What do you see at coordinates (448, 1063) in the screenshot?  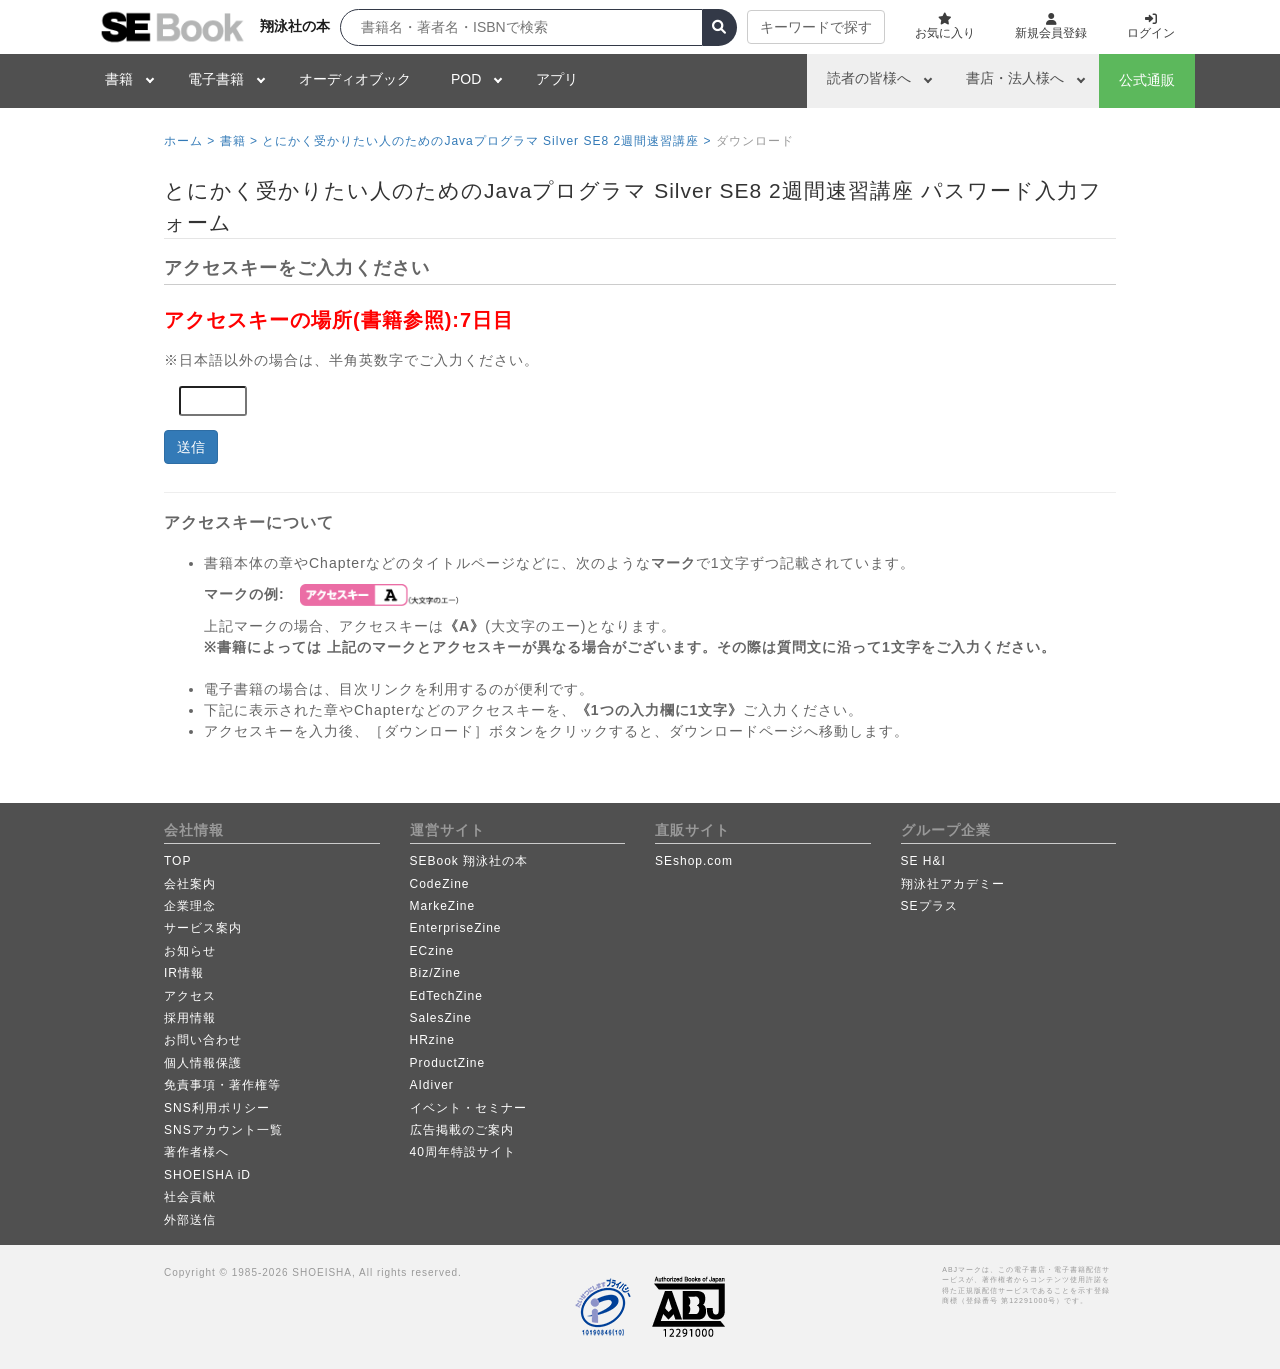 I see `ProductZine` at bounding box center [448, 1063].